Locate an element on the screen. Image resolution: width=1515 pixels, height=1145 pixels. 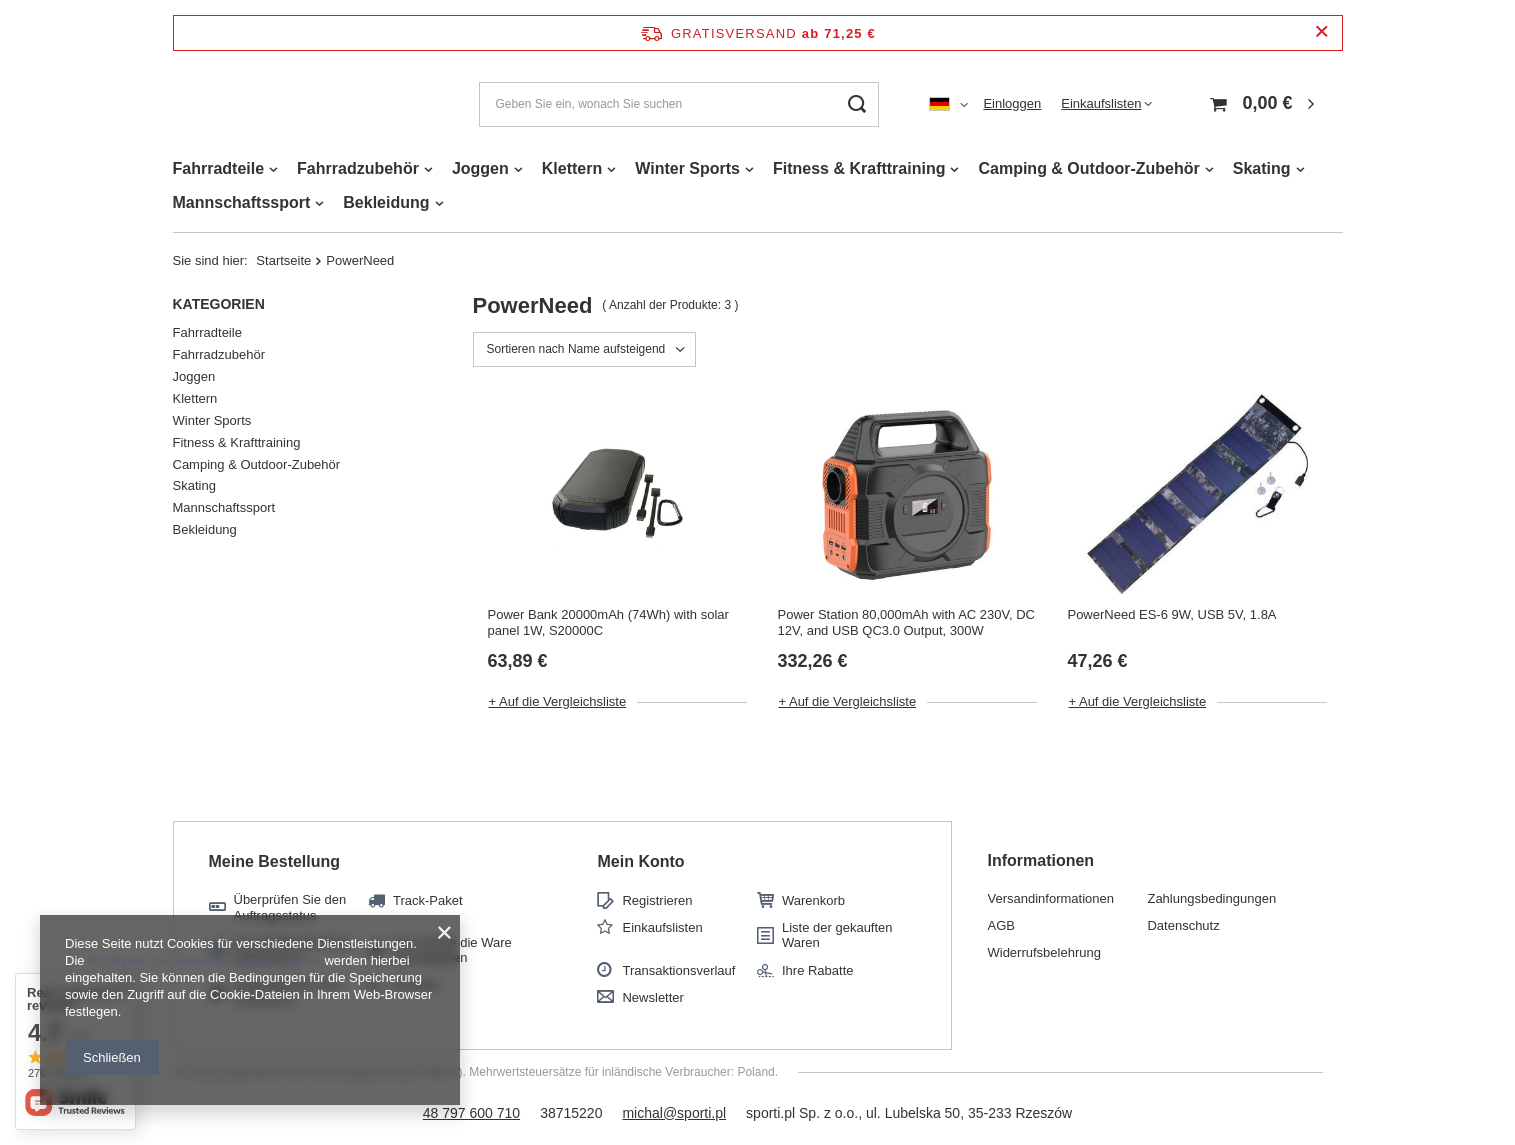
Kategorien is located at coordinates (219, 304).